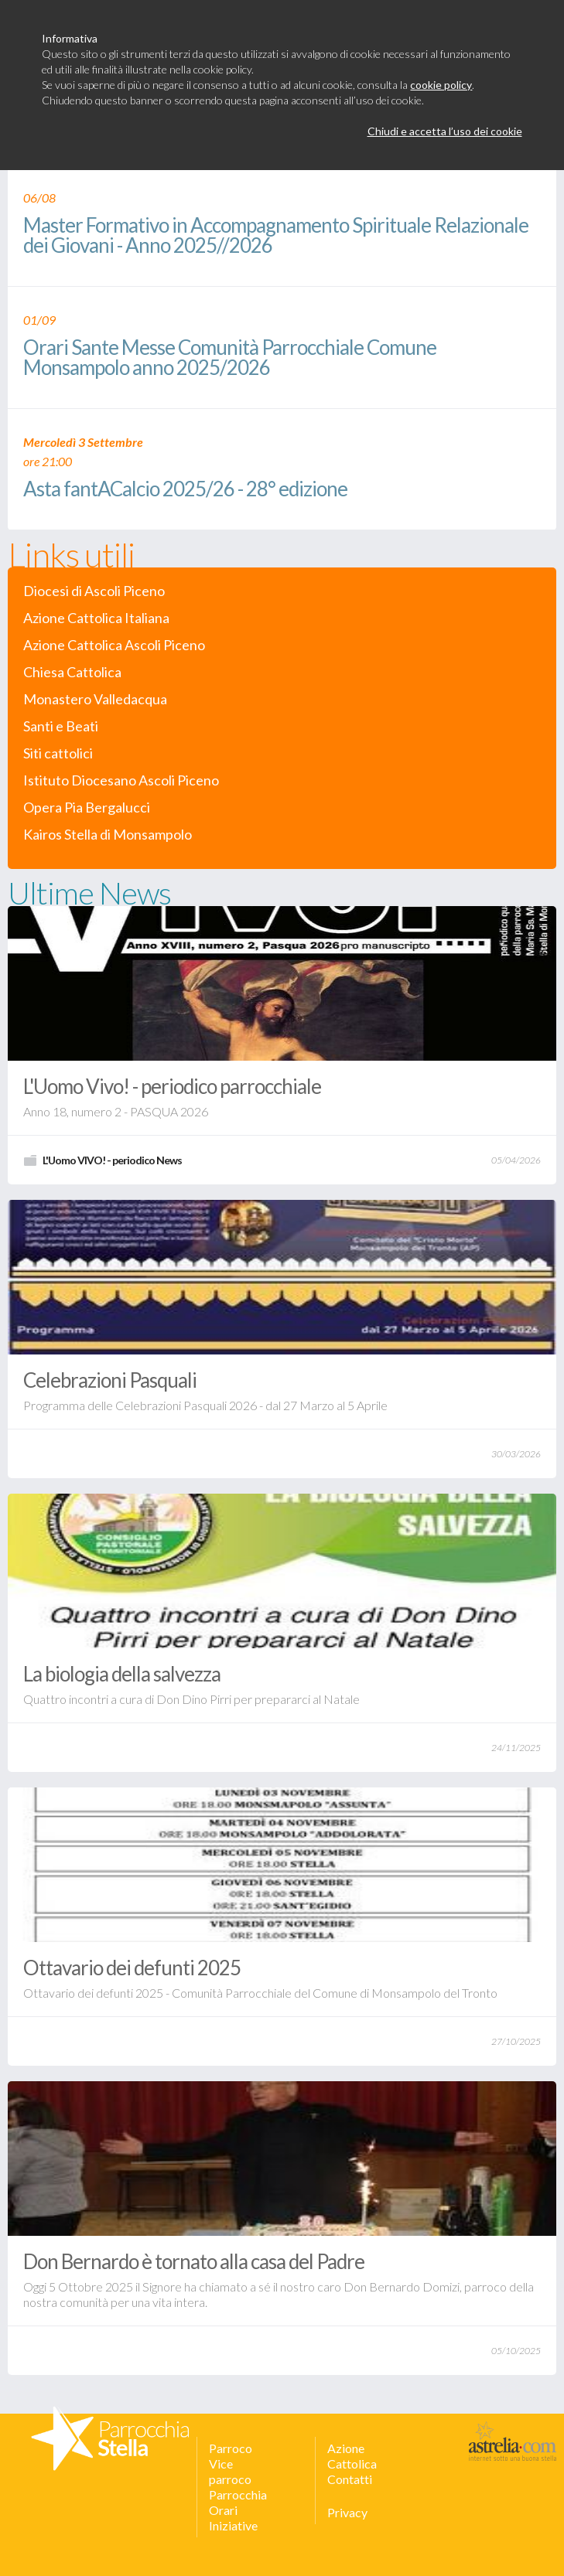  I want to click on La biologia della salvezza, so click(121, 1674).